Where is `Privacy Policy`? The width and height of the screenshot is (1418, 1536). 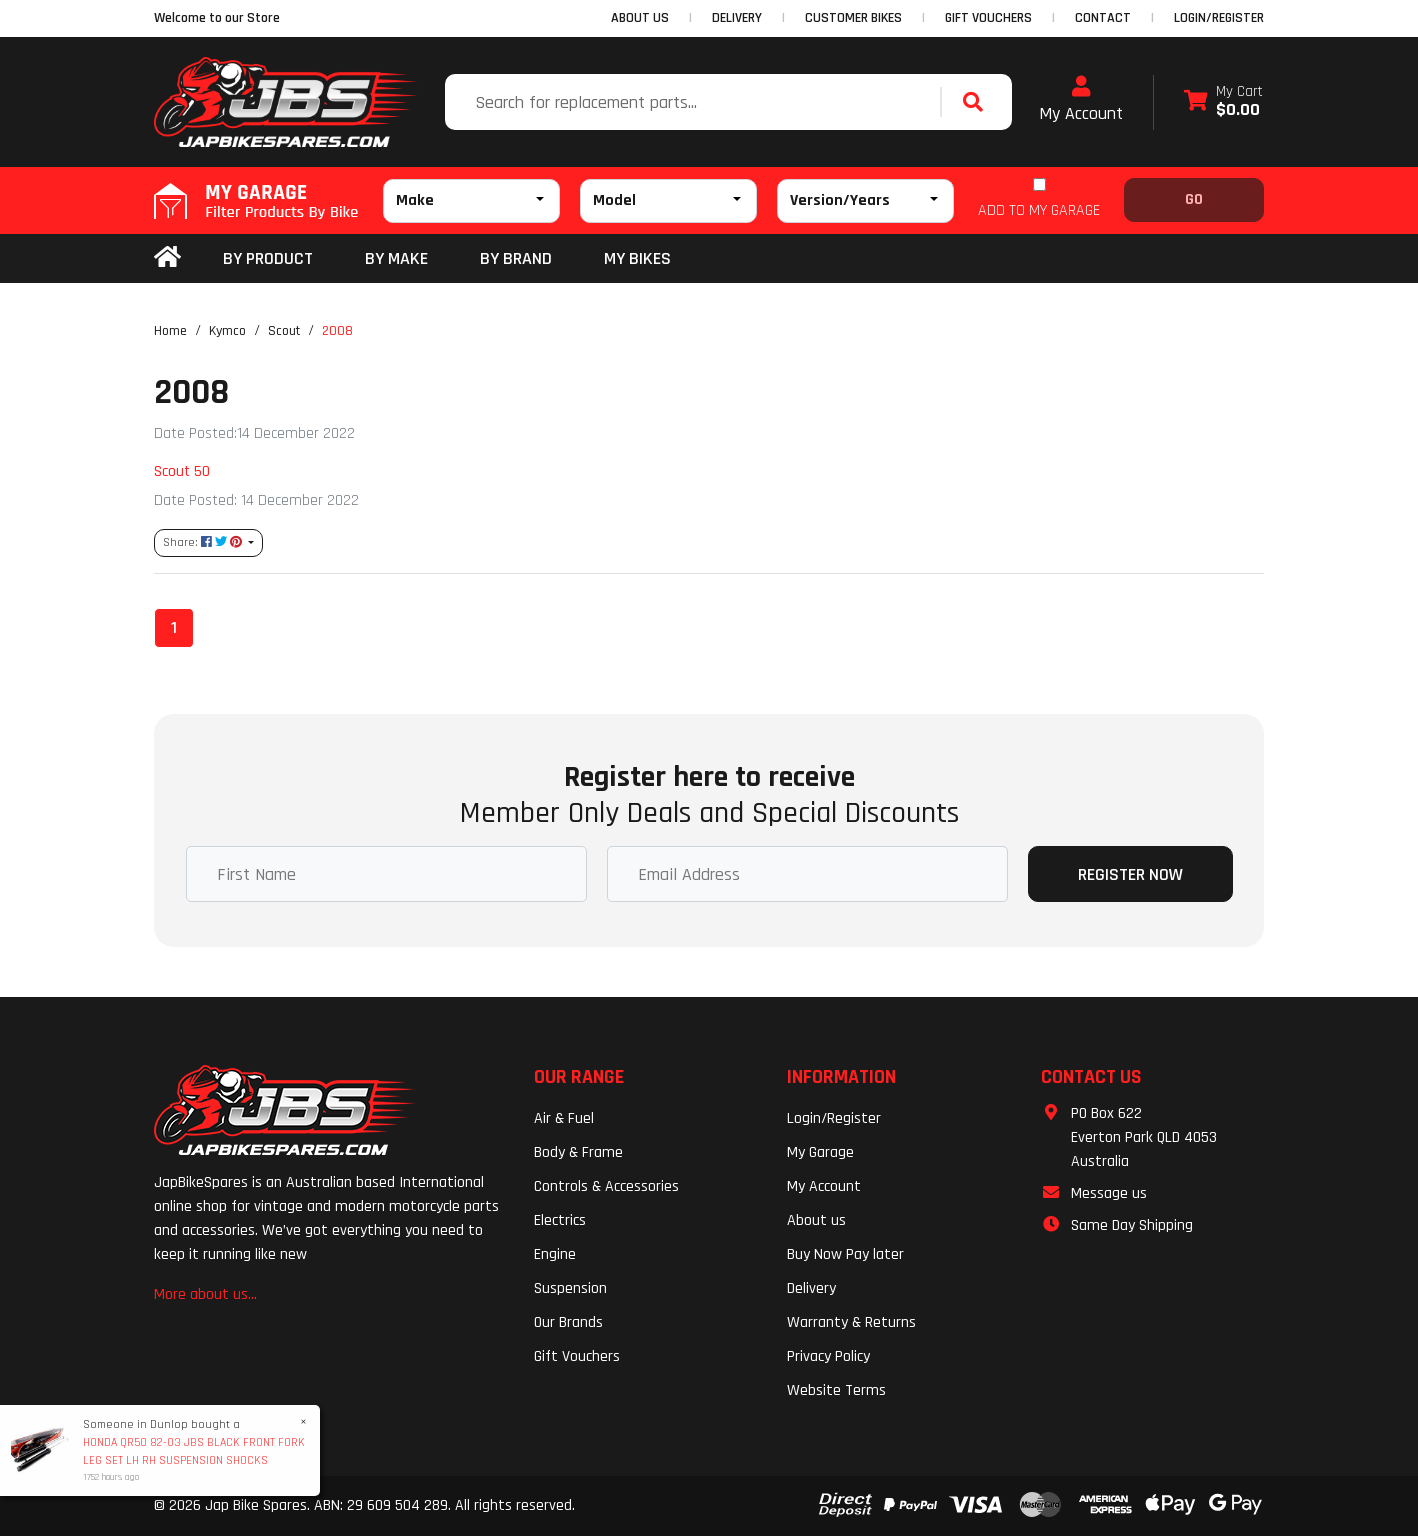 Privacy Policy is located at coordinates (828, 1356).